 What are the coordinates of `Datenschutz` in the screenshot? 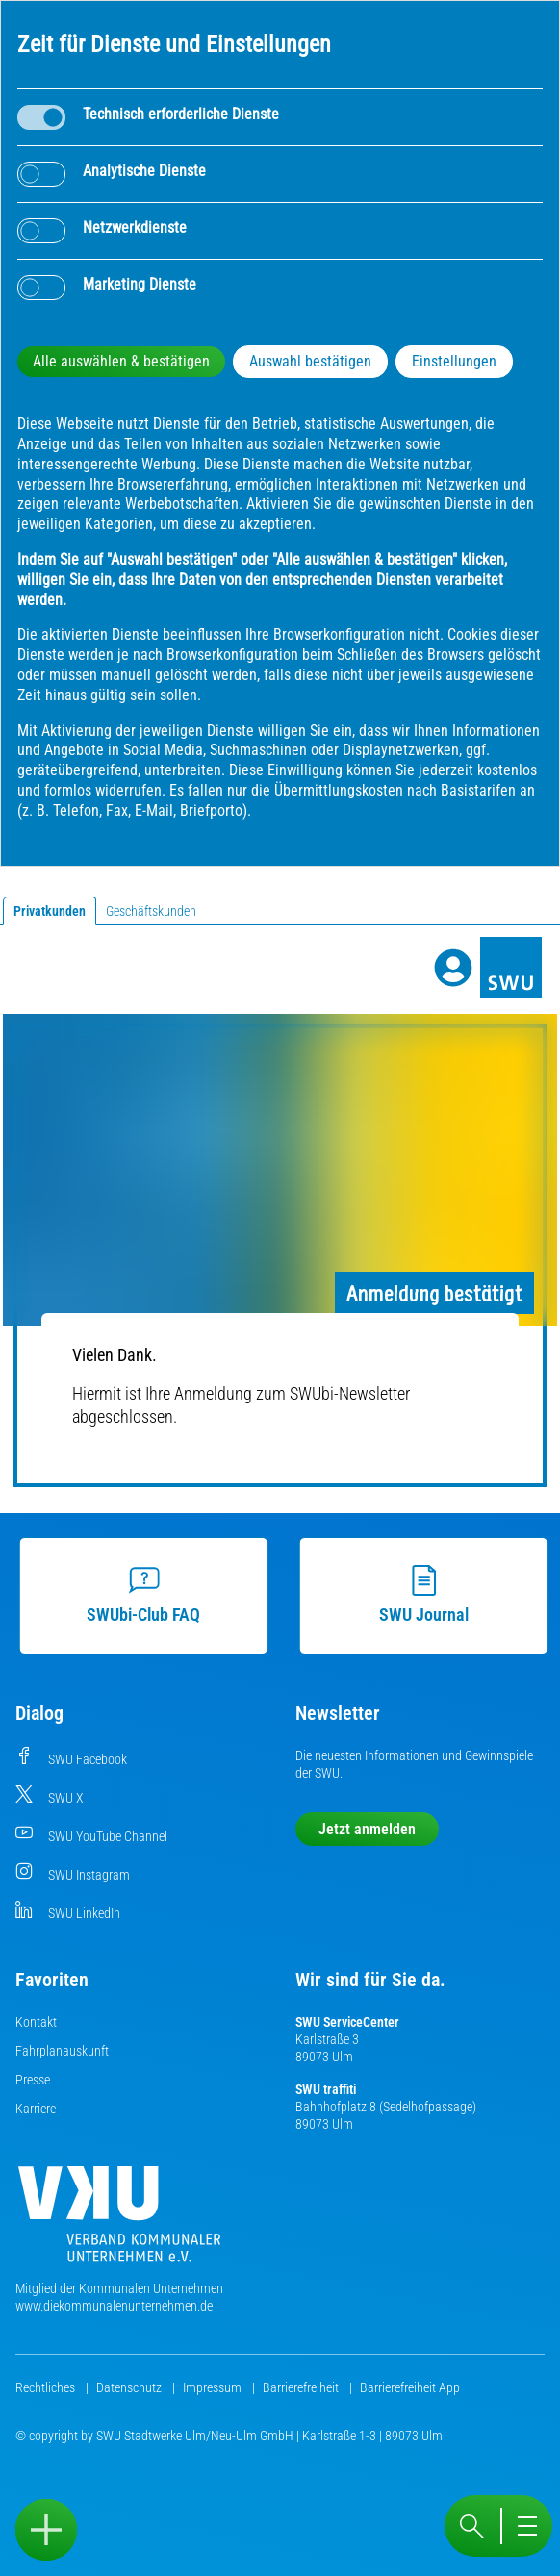 It's located at (130, 2387).